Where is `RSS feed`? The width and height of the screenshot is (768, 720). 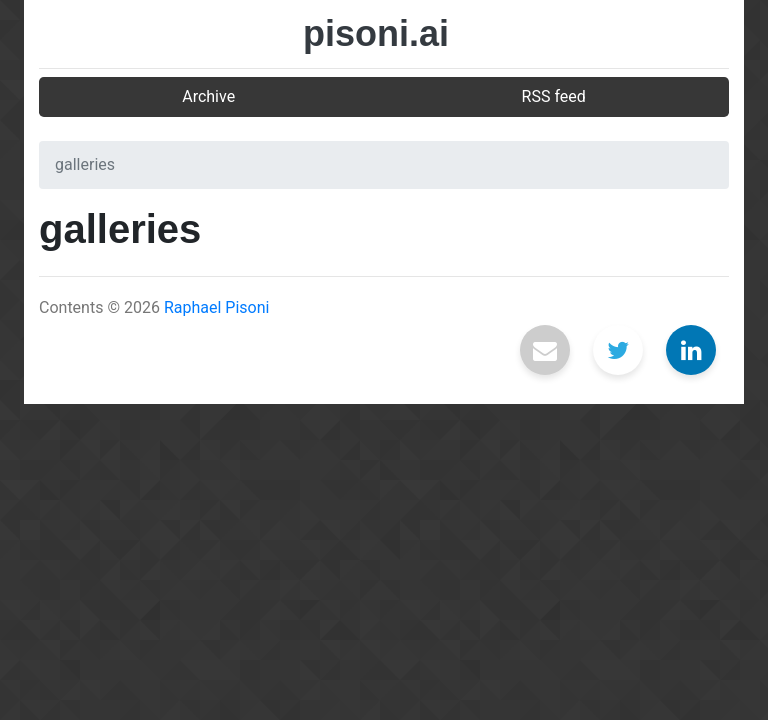 RSS feed is located at coordinates (554, 96).